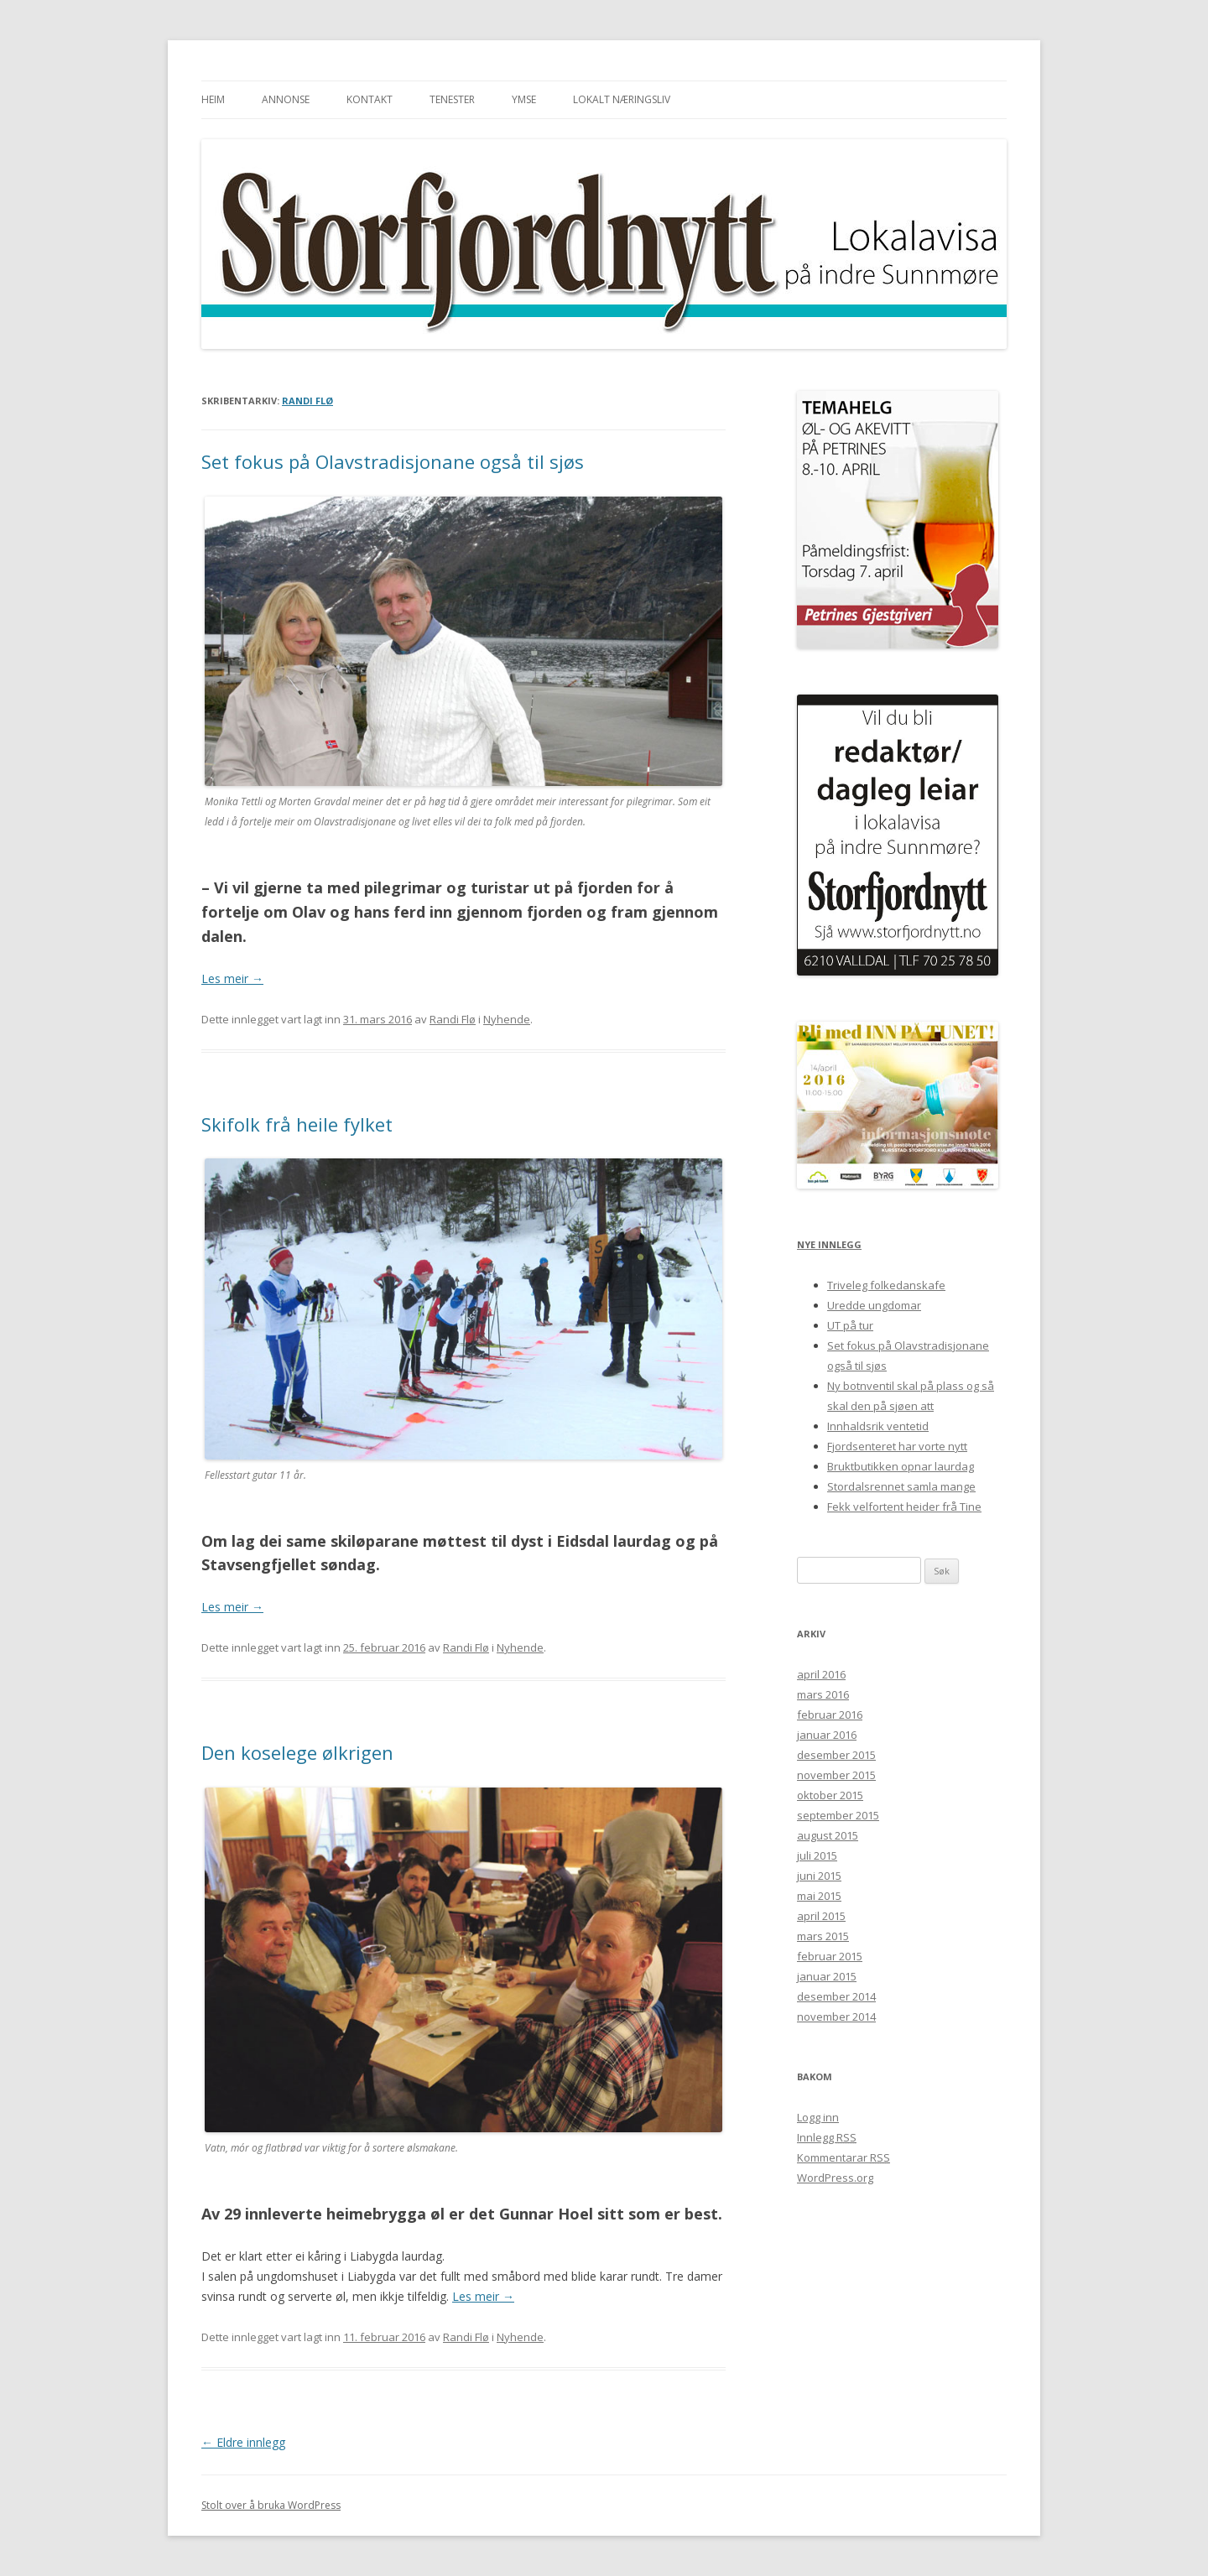 This screenshot has height=2576, width=1208. Describe the element at coordinates (835, 2177) in the screenshot. I see `WordPress.org` at that location.